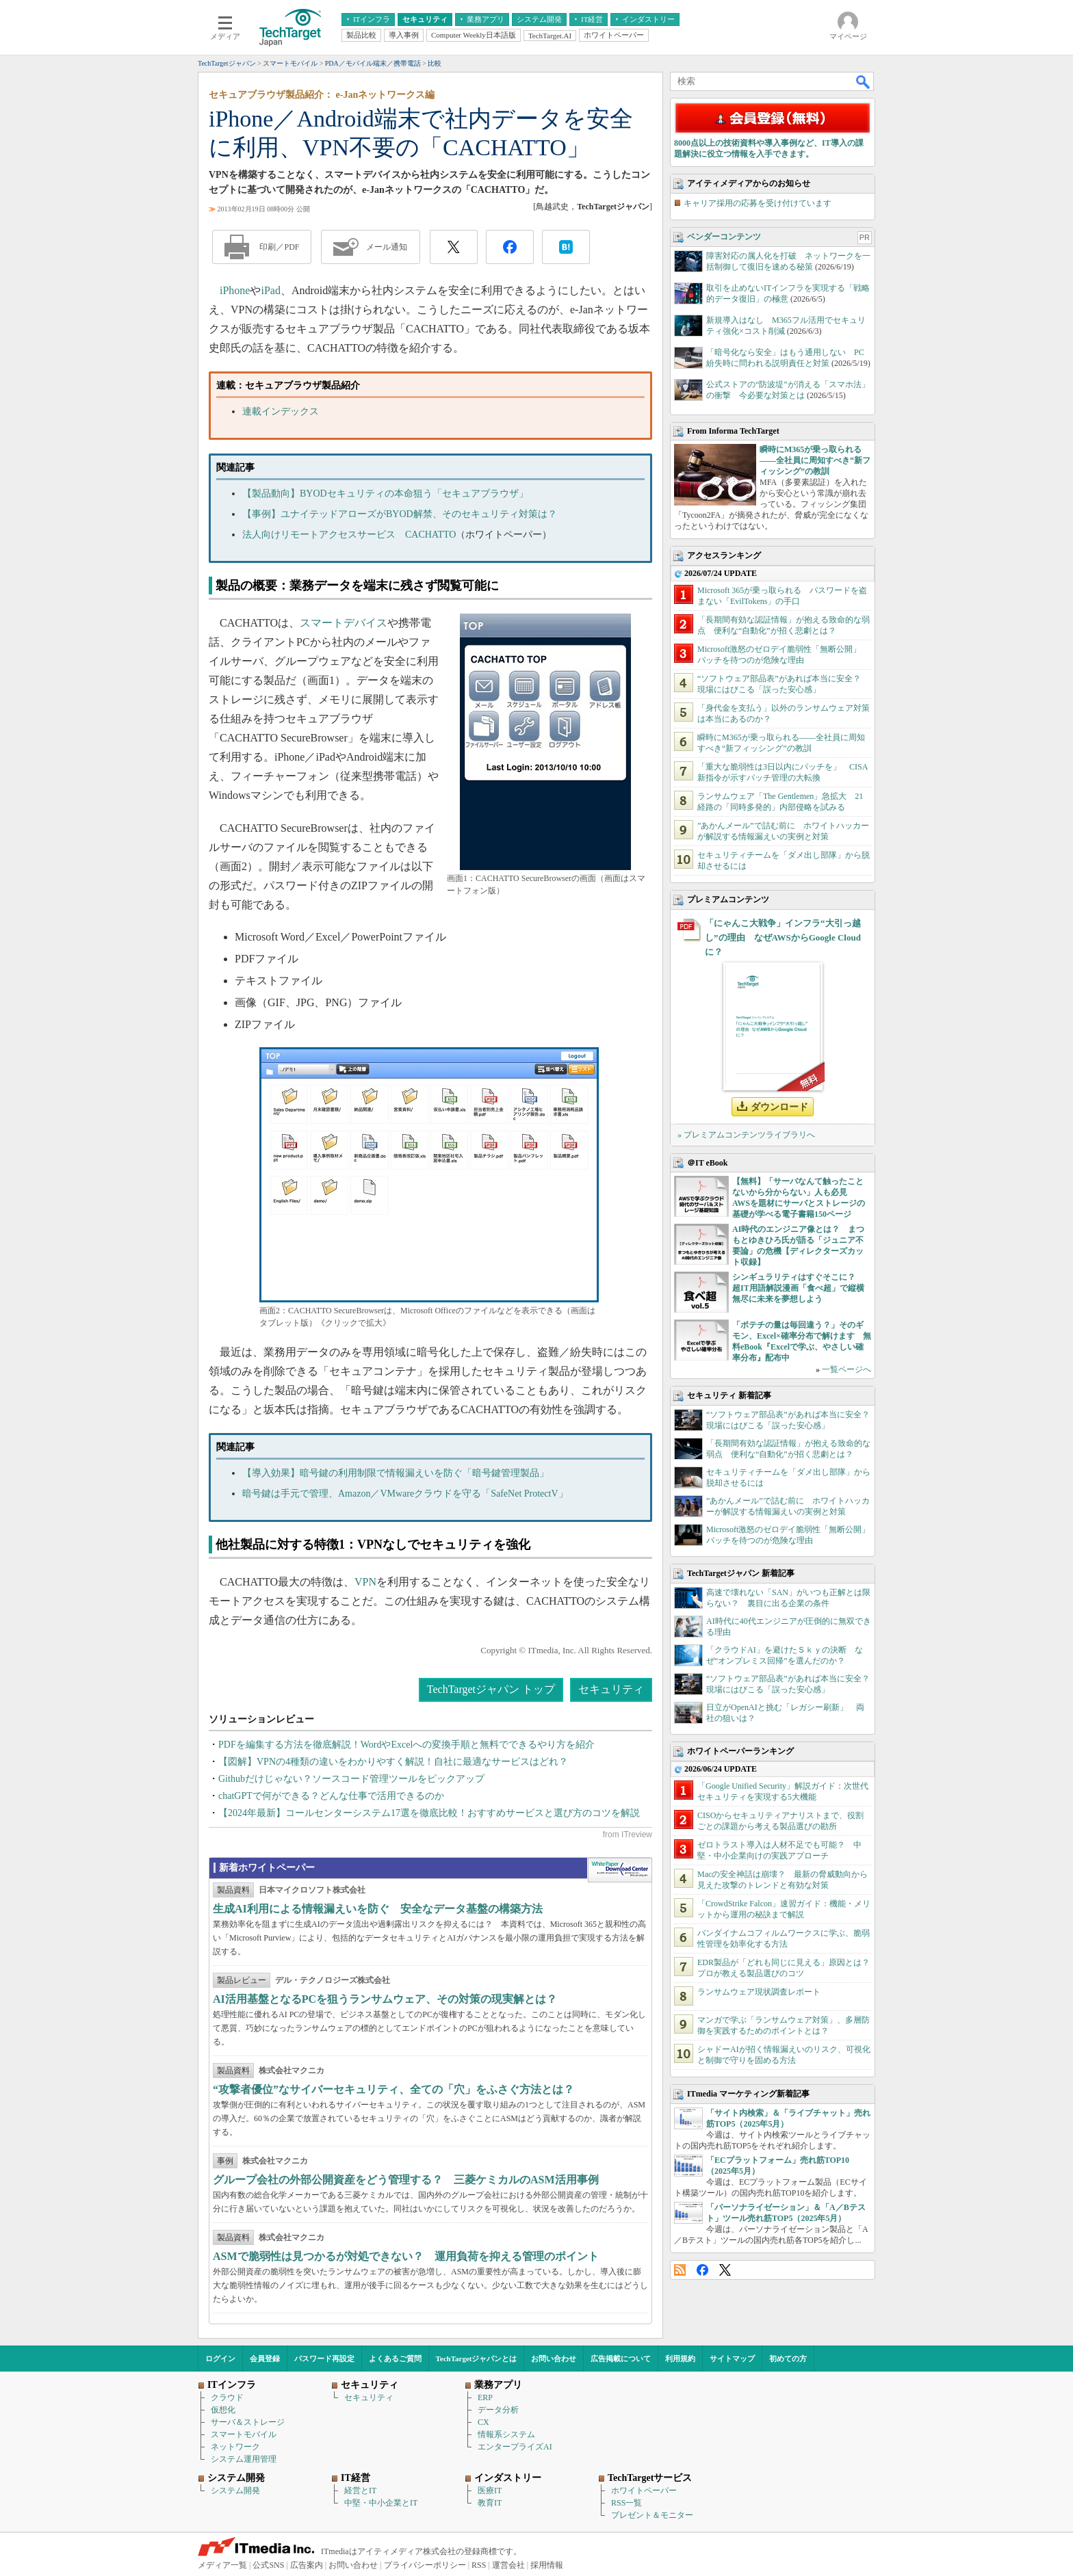  What do you see at coordinates (515, 2447) in the screenshot?
I see `エンタープライズAI` at bounding box center [515, 2447].